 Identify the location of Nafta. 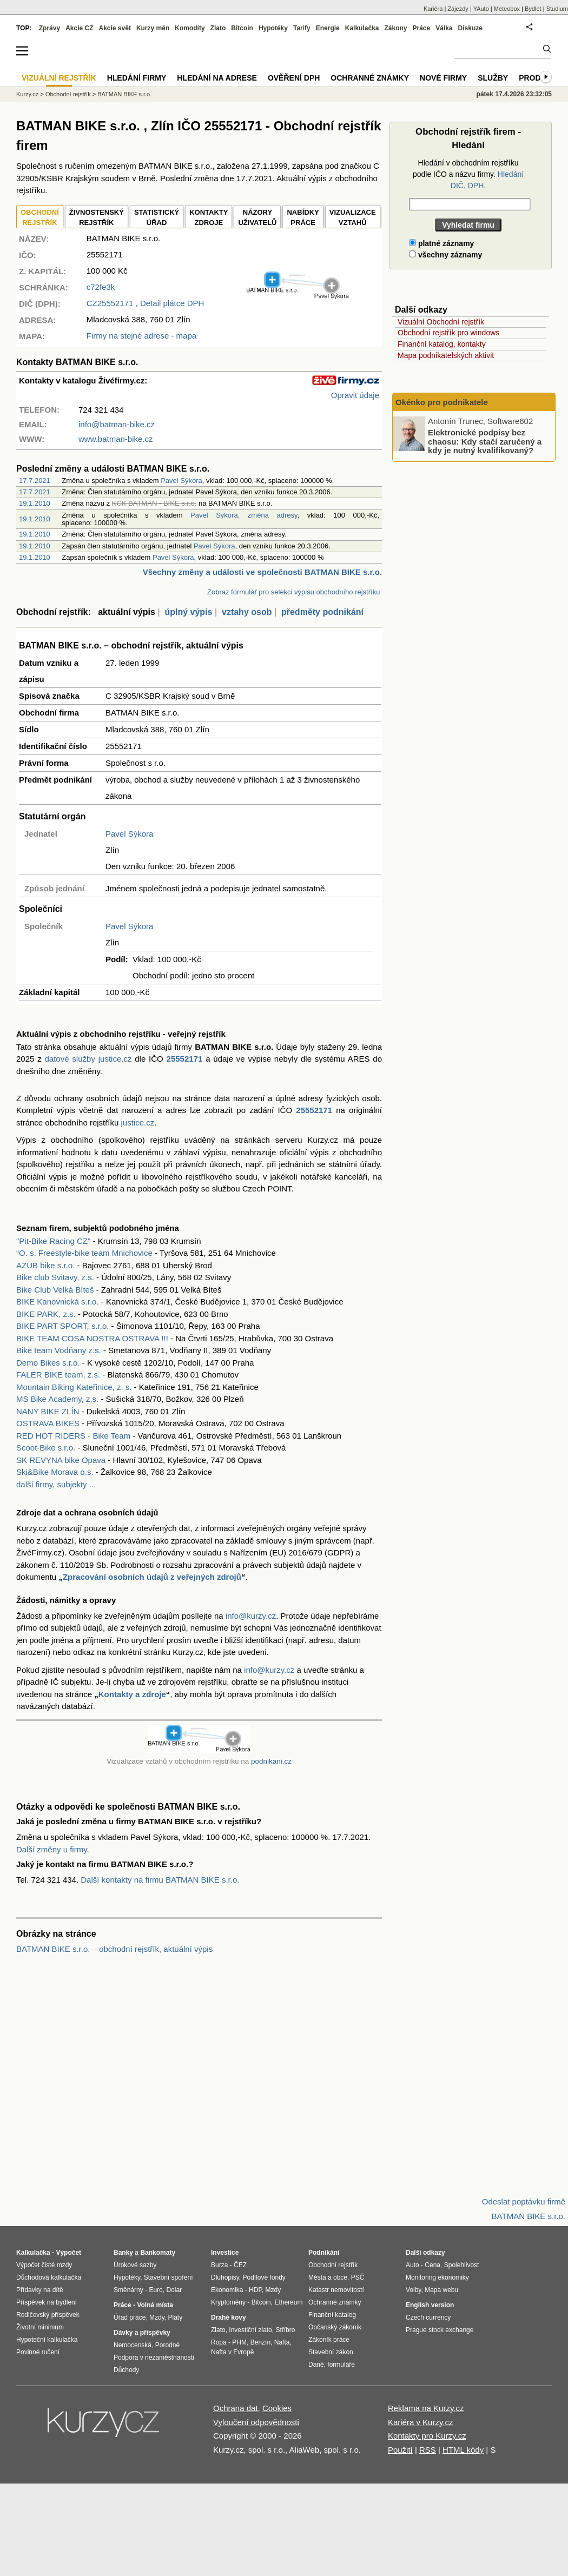
(282, 2342).